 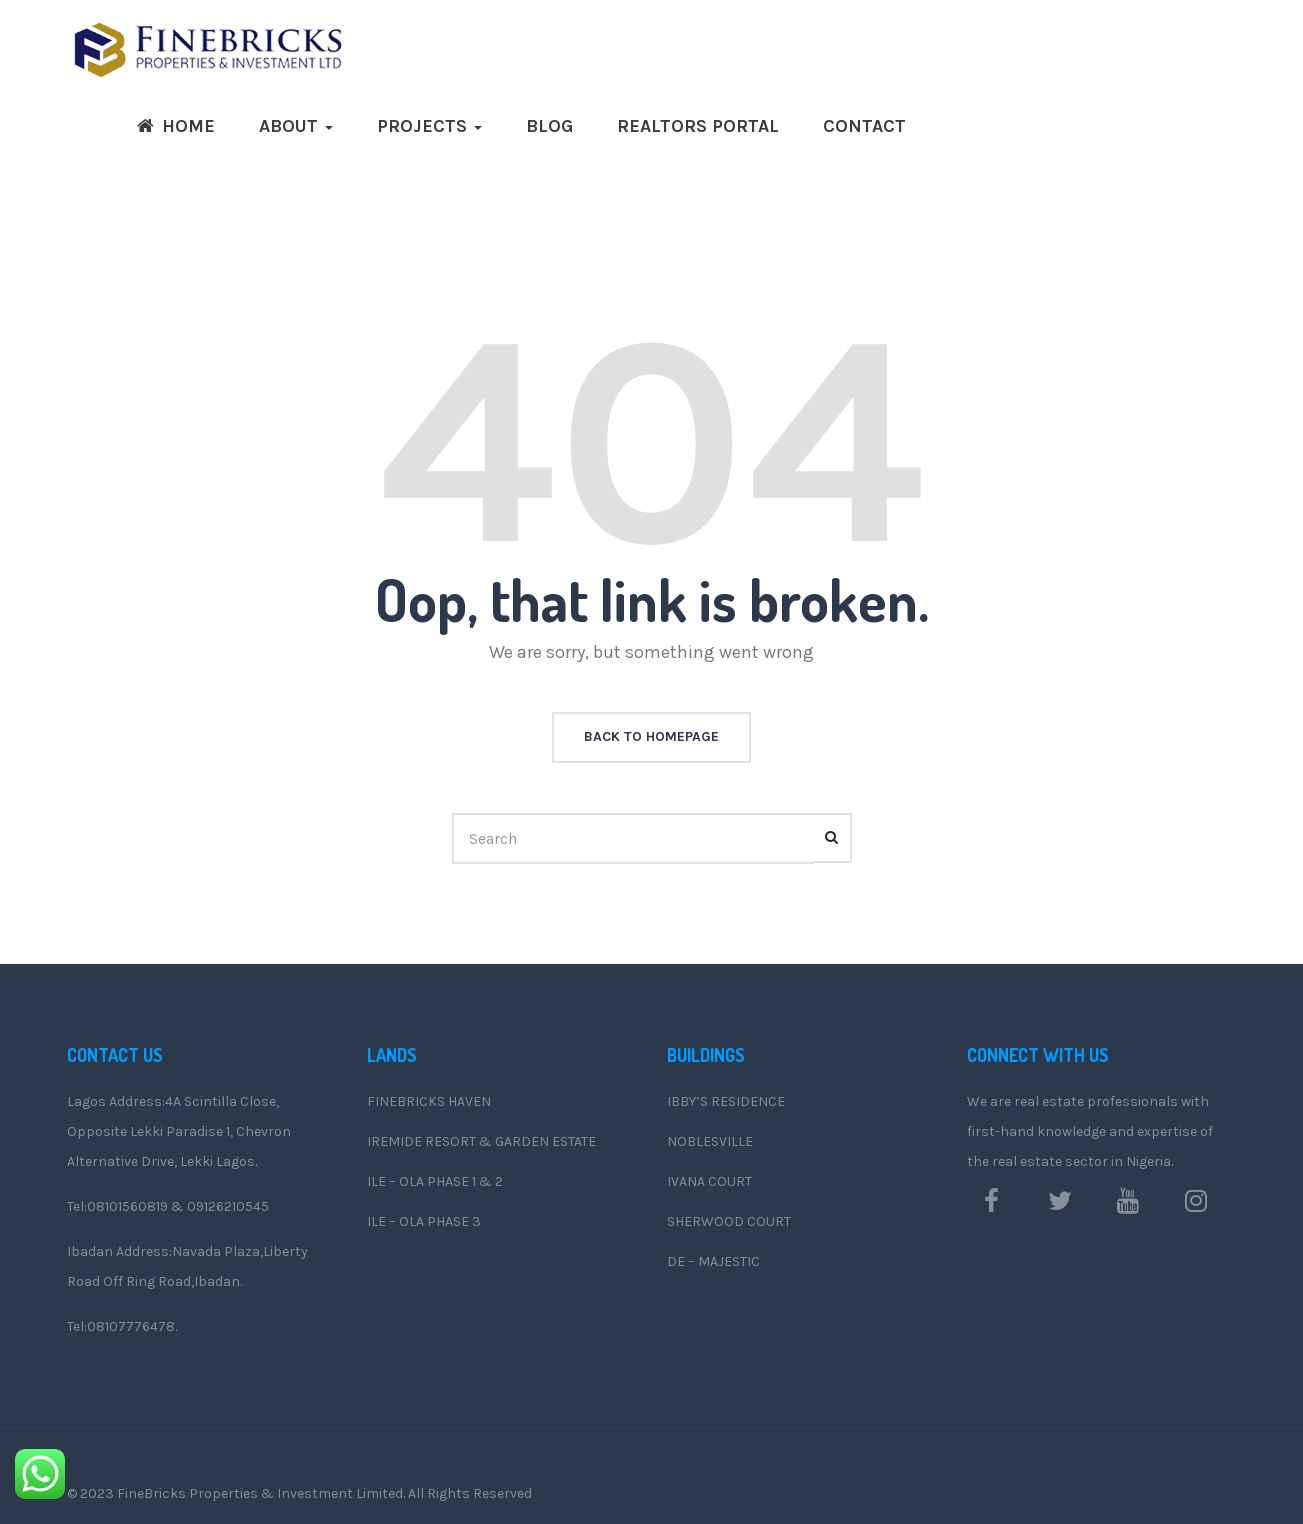 What do you see at coordinates (710, 1141) in the screenshot?
I see `NOBLESVILLE` at bounding box center [710, 1141].